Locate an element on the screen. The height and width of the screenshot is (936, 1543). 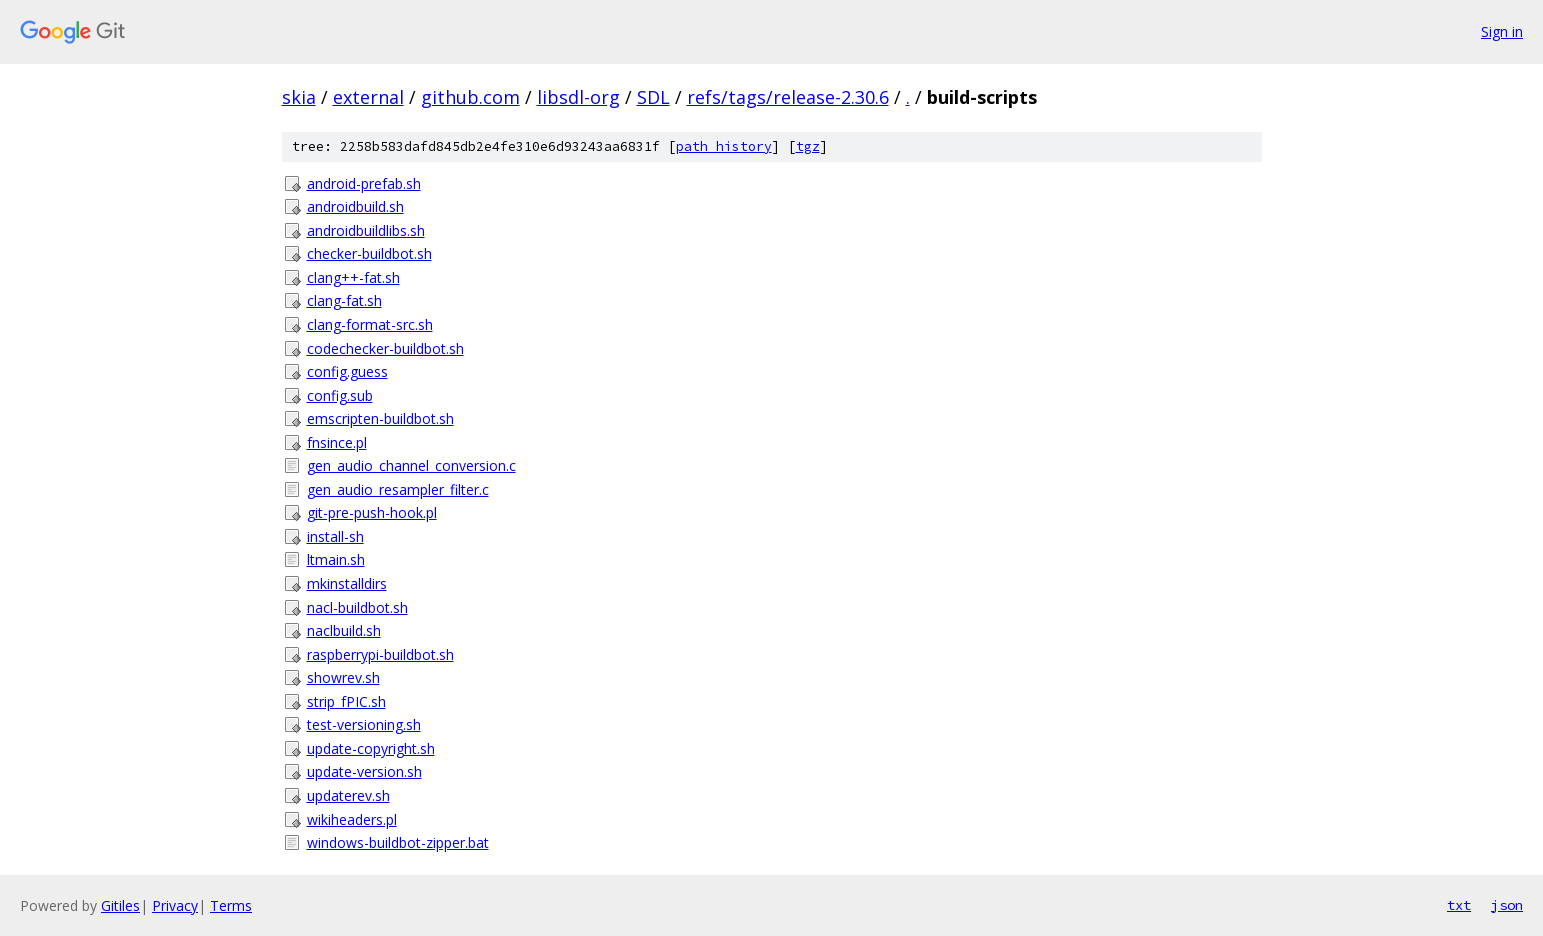
updaterev.sh is located at coordinates (348, 795).